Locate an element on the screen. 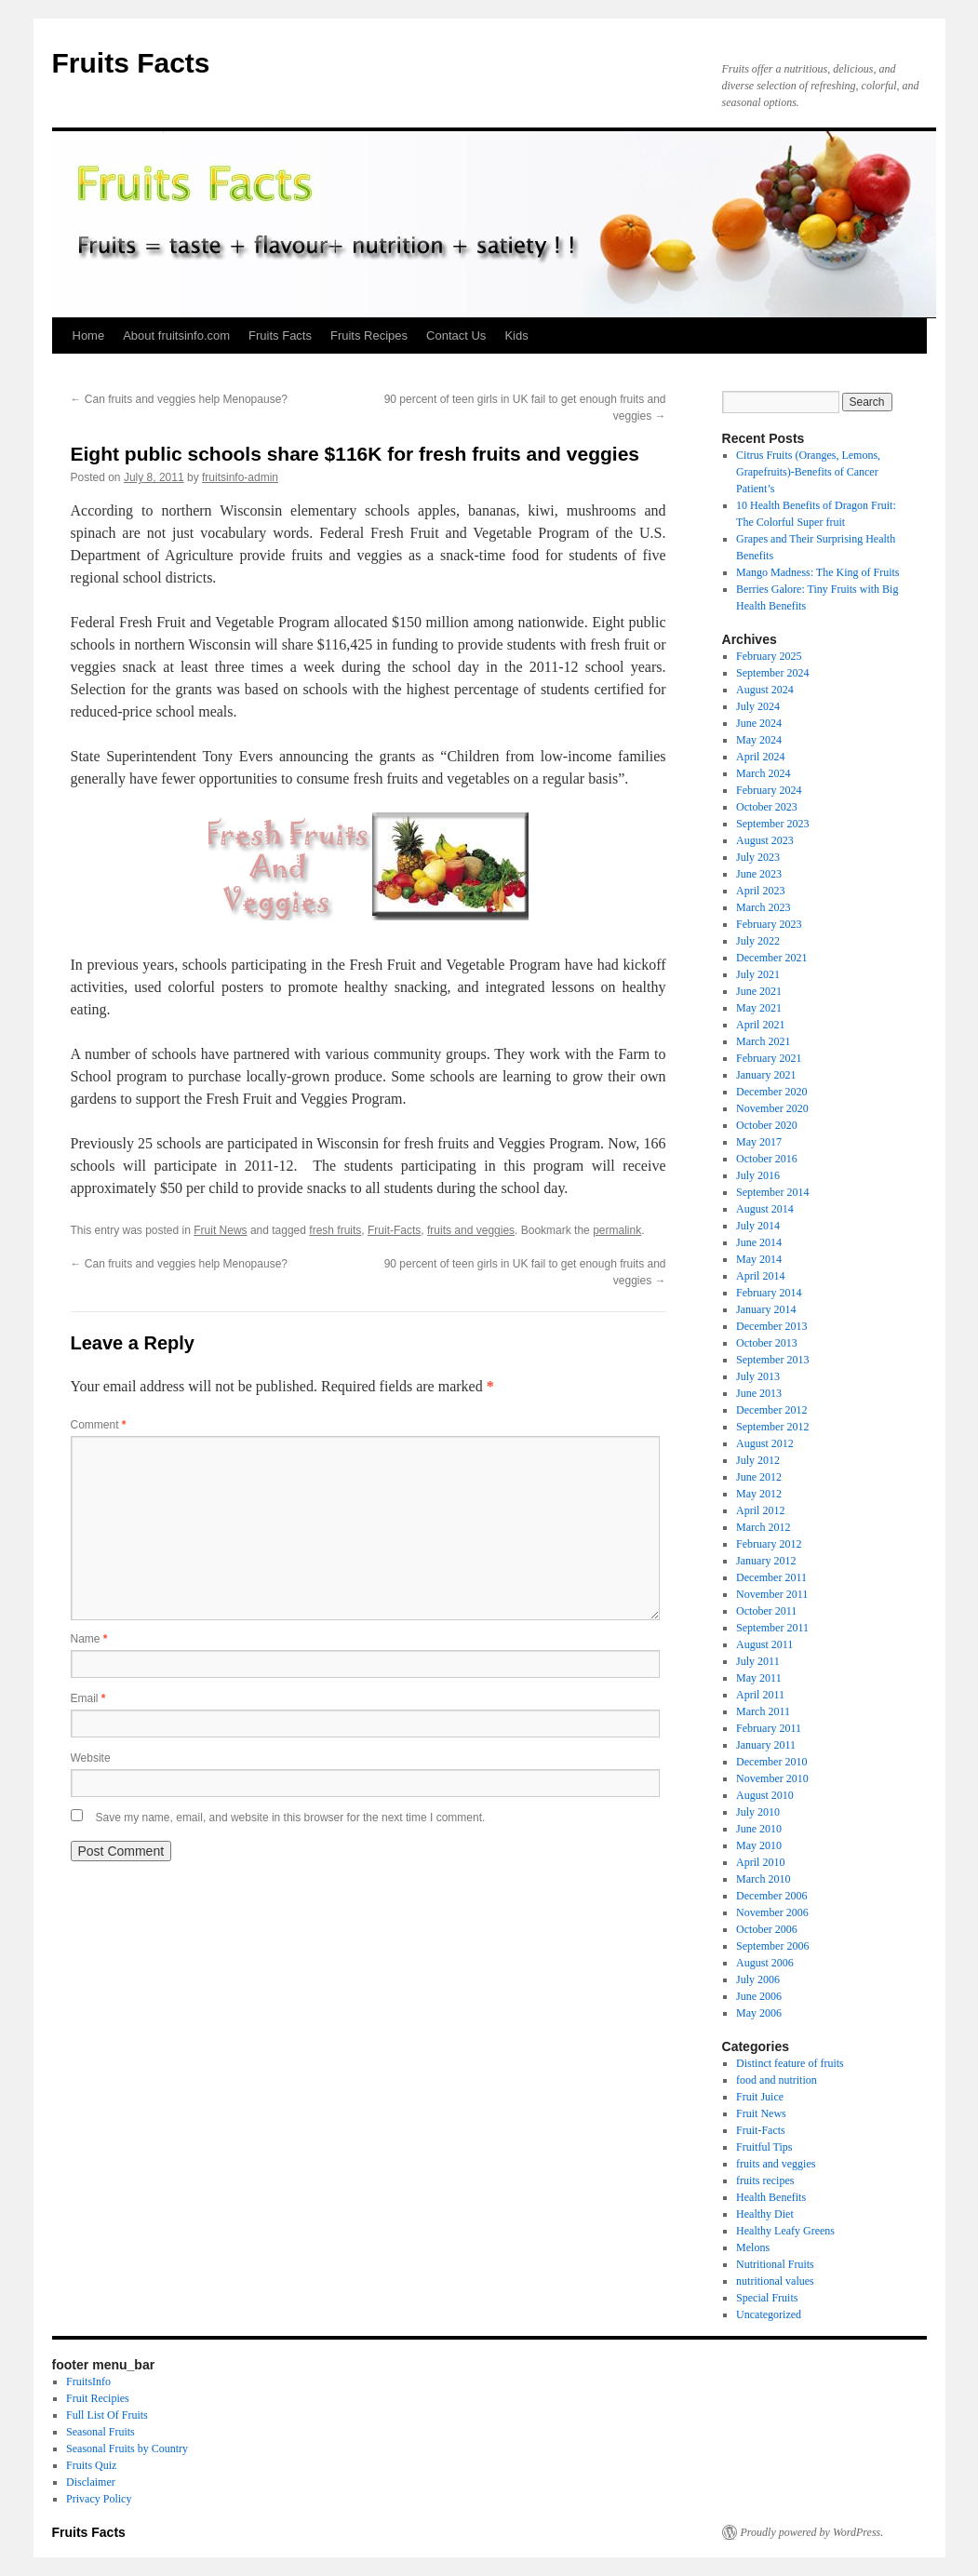  April 2021 is located at coordinates (760, 1024).